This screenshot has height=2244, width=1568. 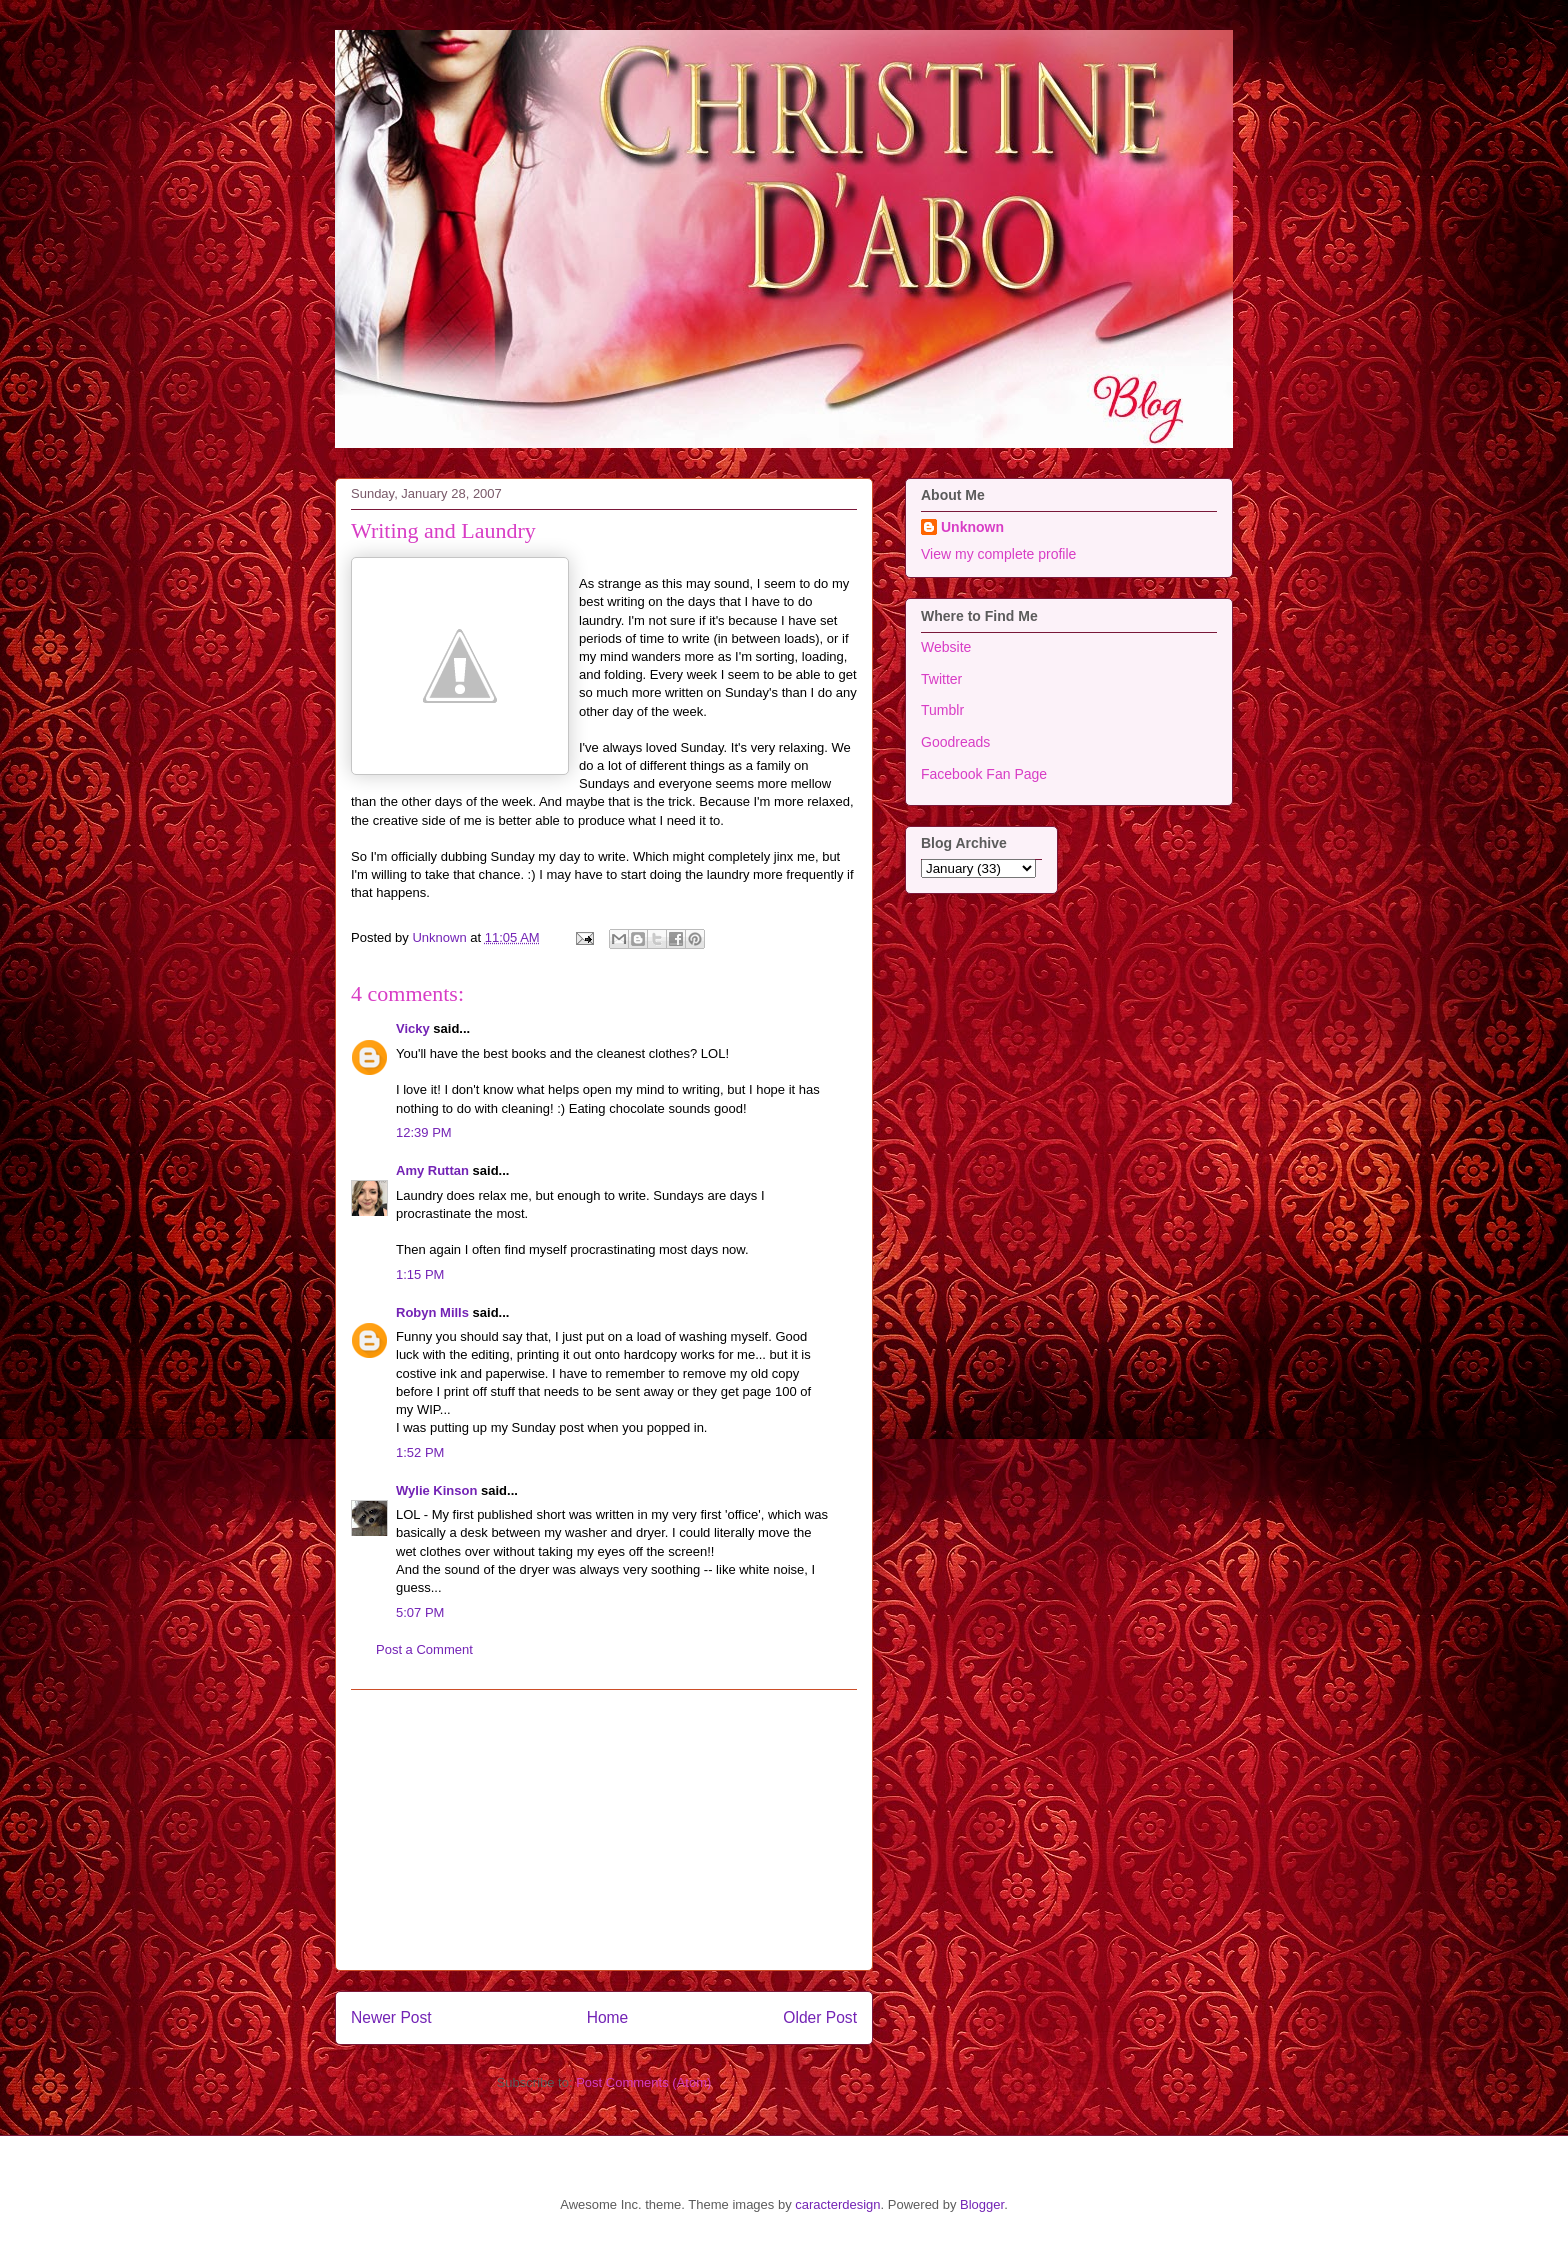 I want to click on Unknown, so click(x=972, y=527).